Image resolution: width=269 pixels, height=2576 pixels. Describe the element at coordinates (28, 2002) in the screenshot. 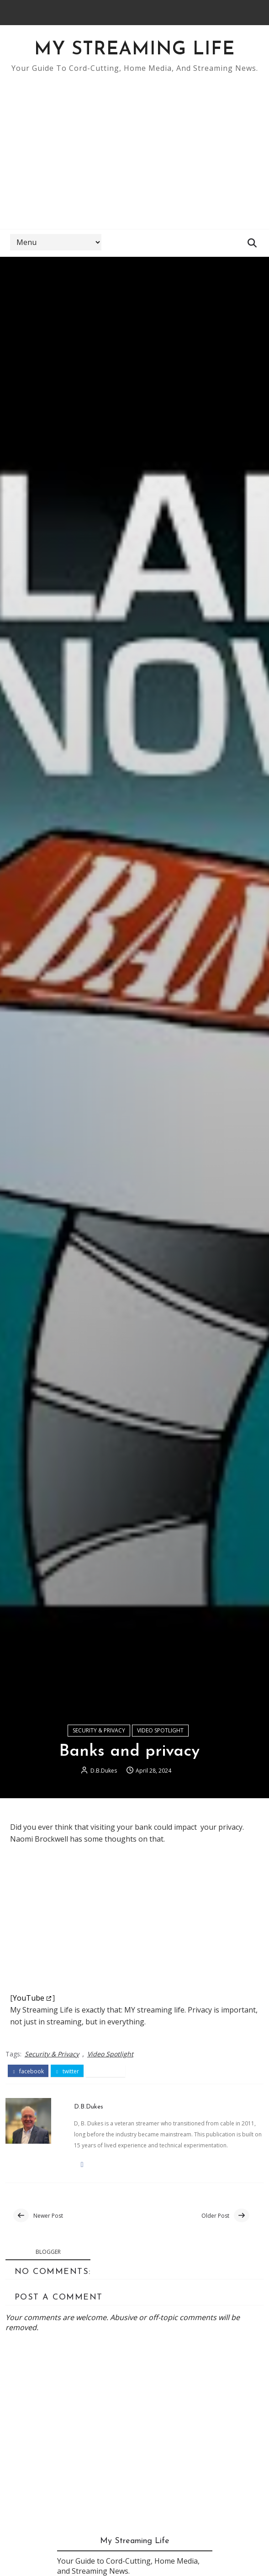

I see `YouTube` at that location.